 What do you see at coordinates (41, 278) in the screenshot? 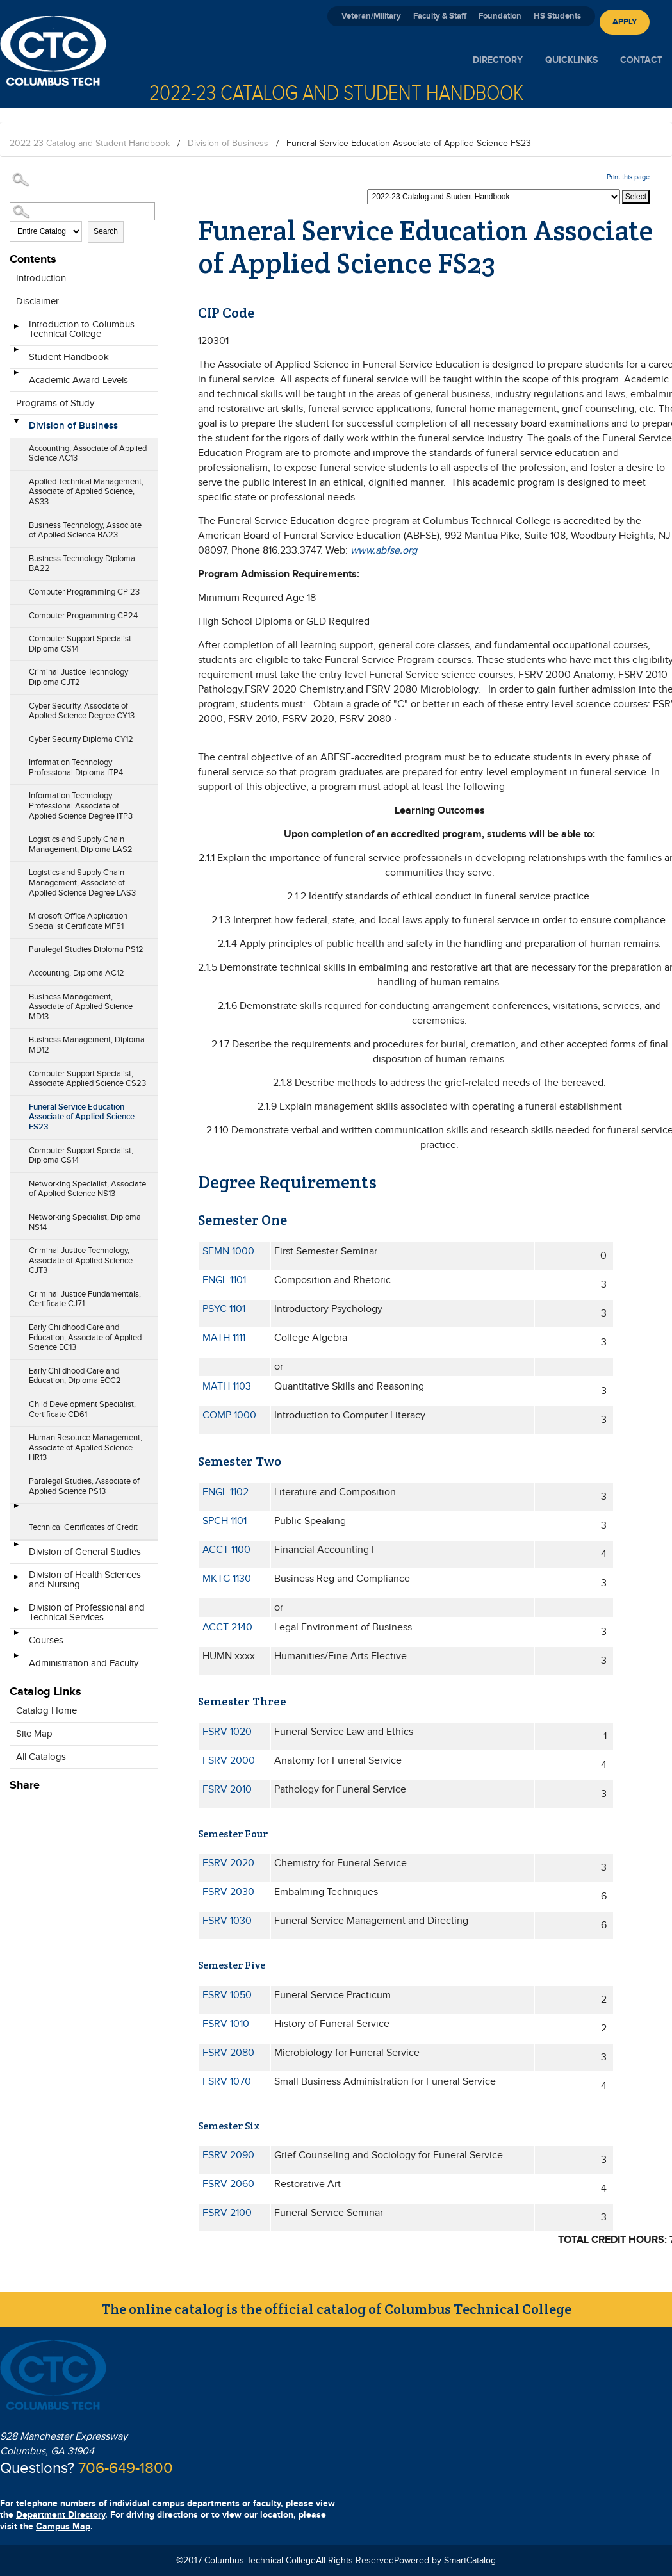
I see `Introduction` at bounding box center [41, 278].